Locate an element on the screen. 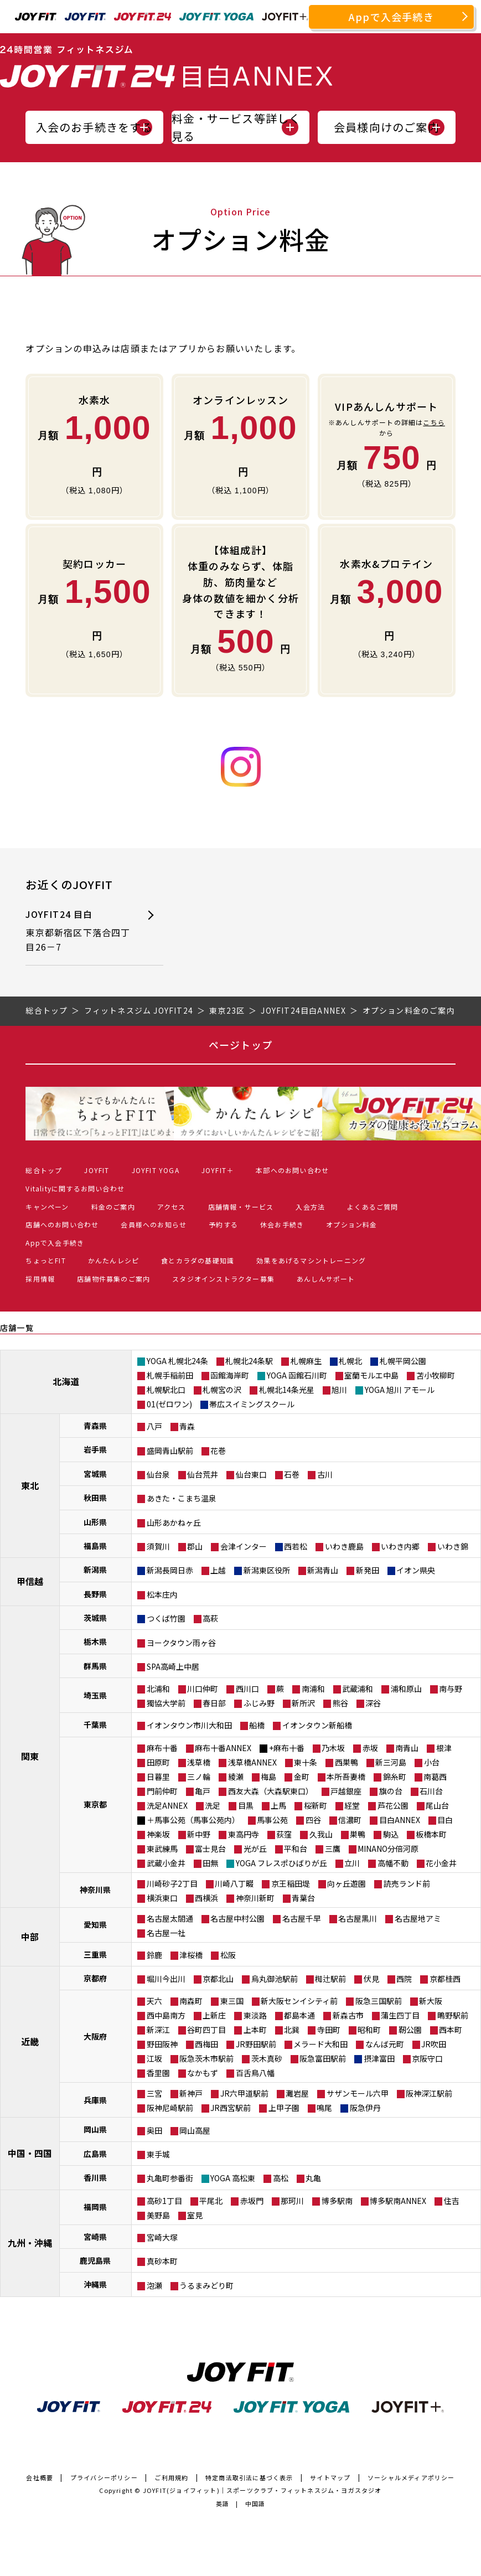 This screenshot has height=2576, width=481. 目白 is located at coordinates (445, 1819).